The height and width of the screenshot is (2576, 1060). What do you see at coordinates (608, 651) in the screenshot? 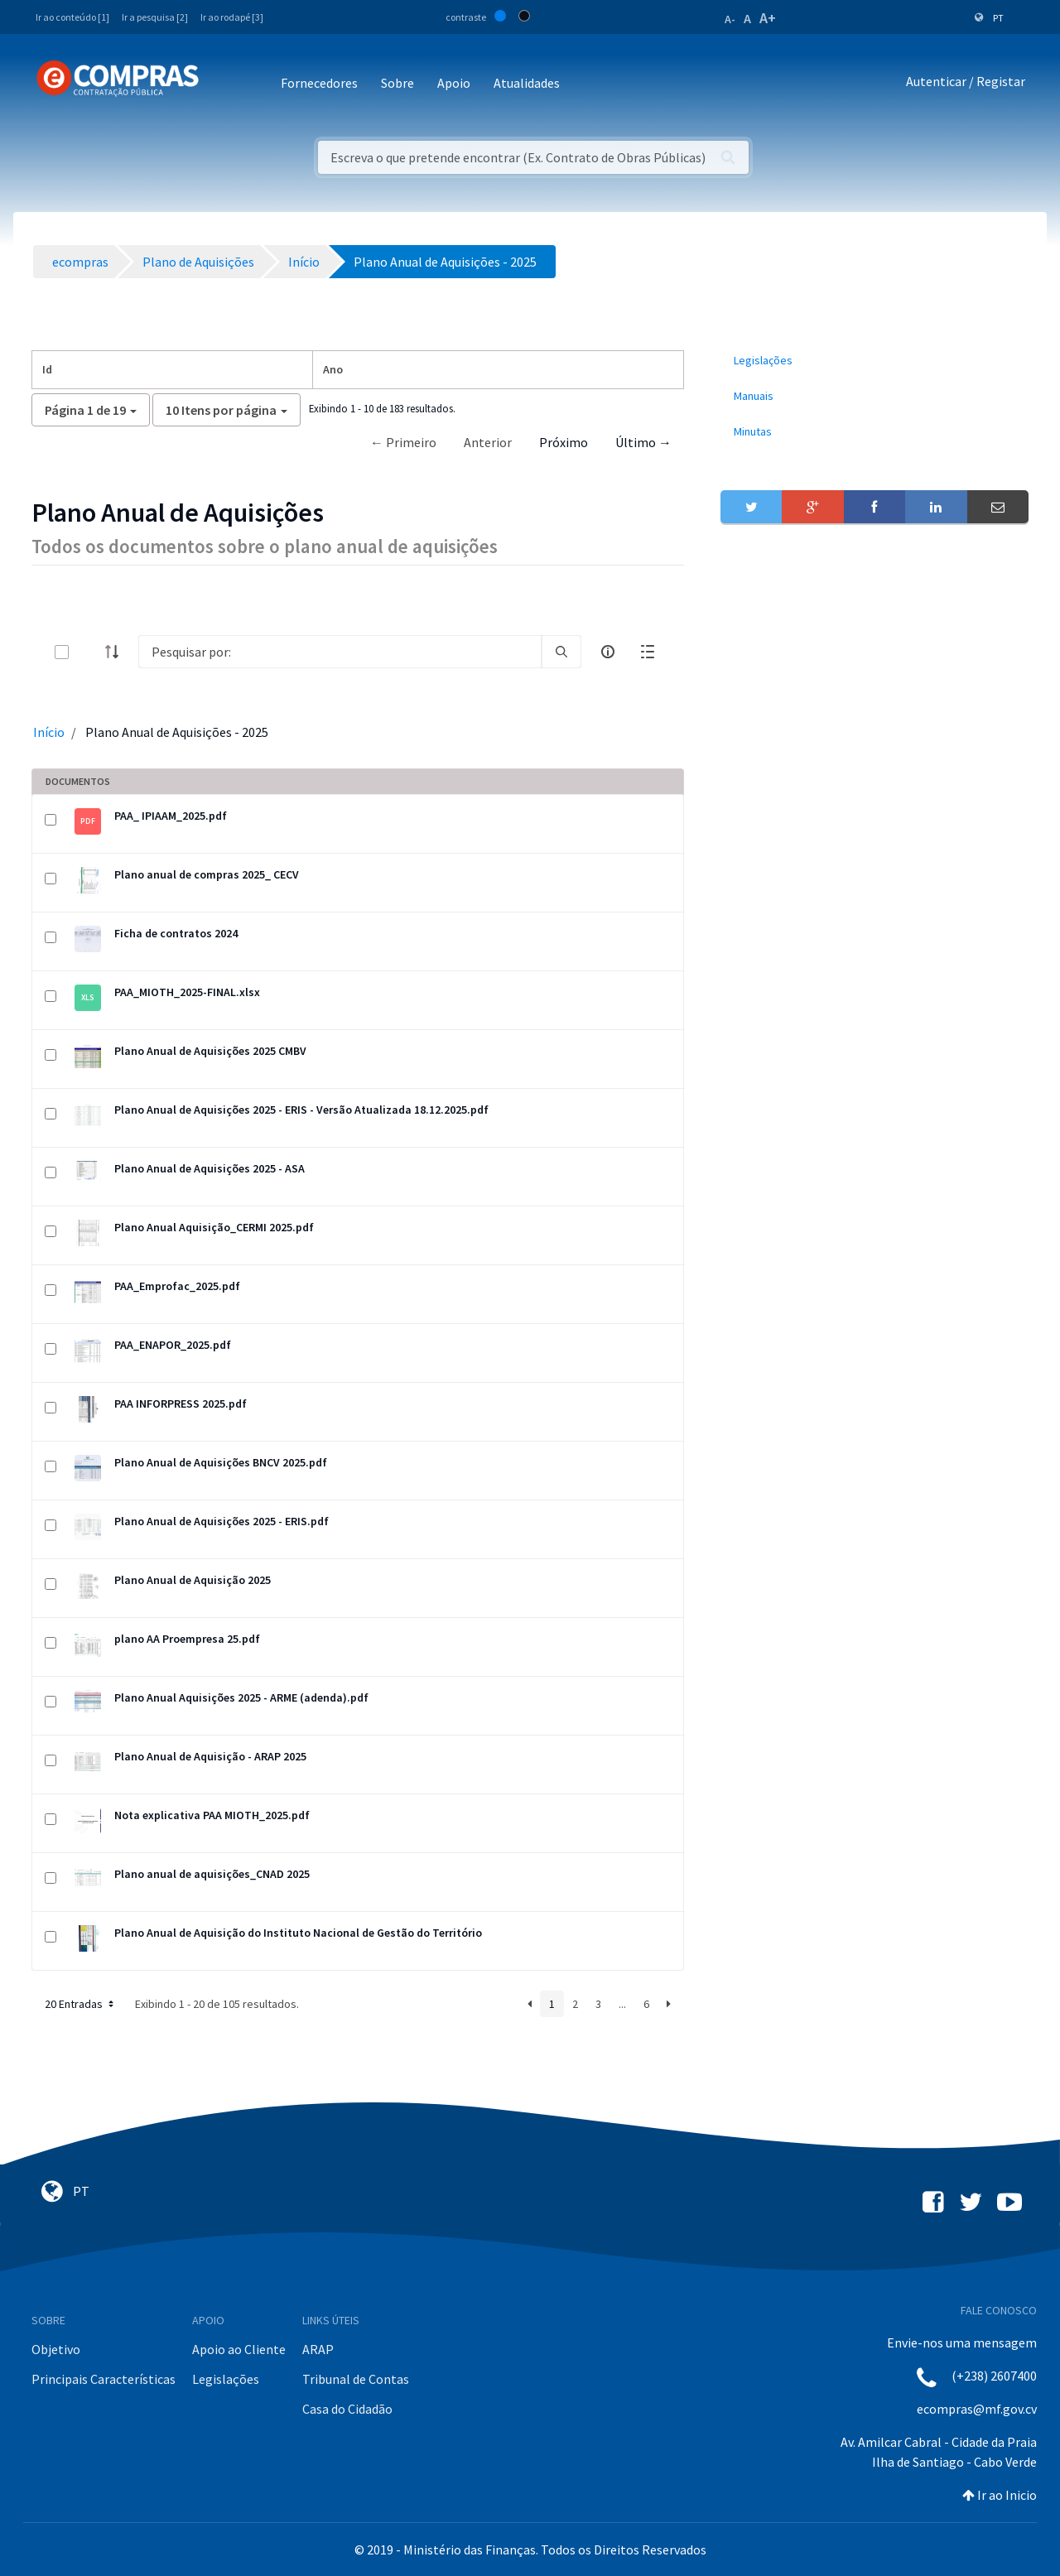
I see `[info-circle-open]` at bounding box center [608, 651].